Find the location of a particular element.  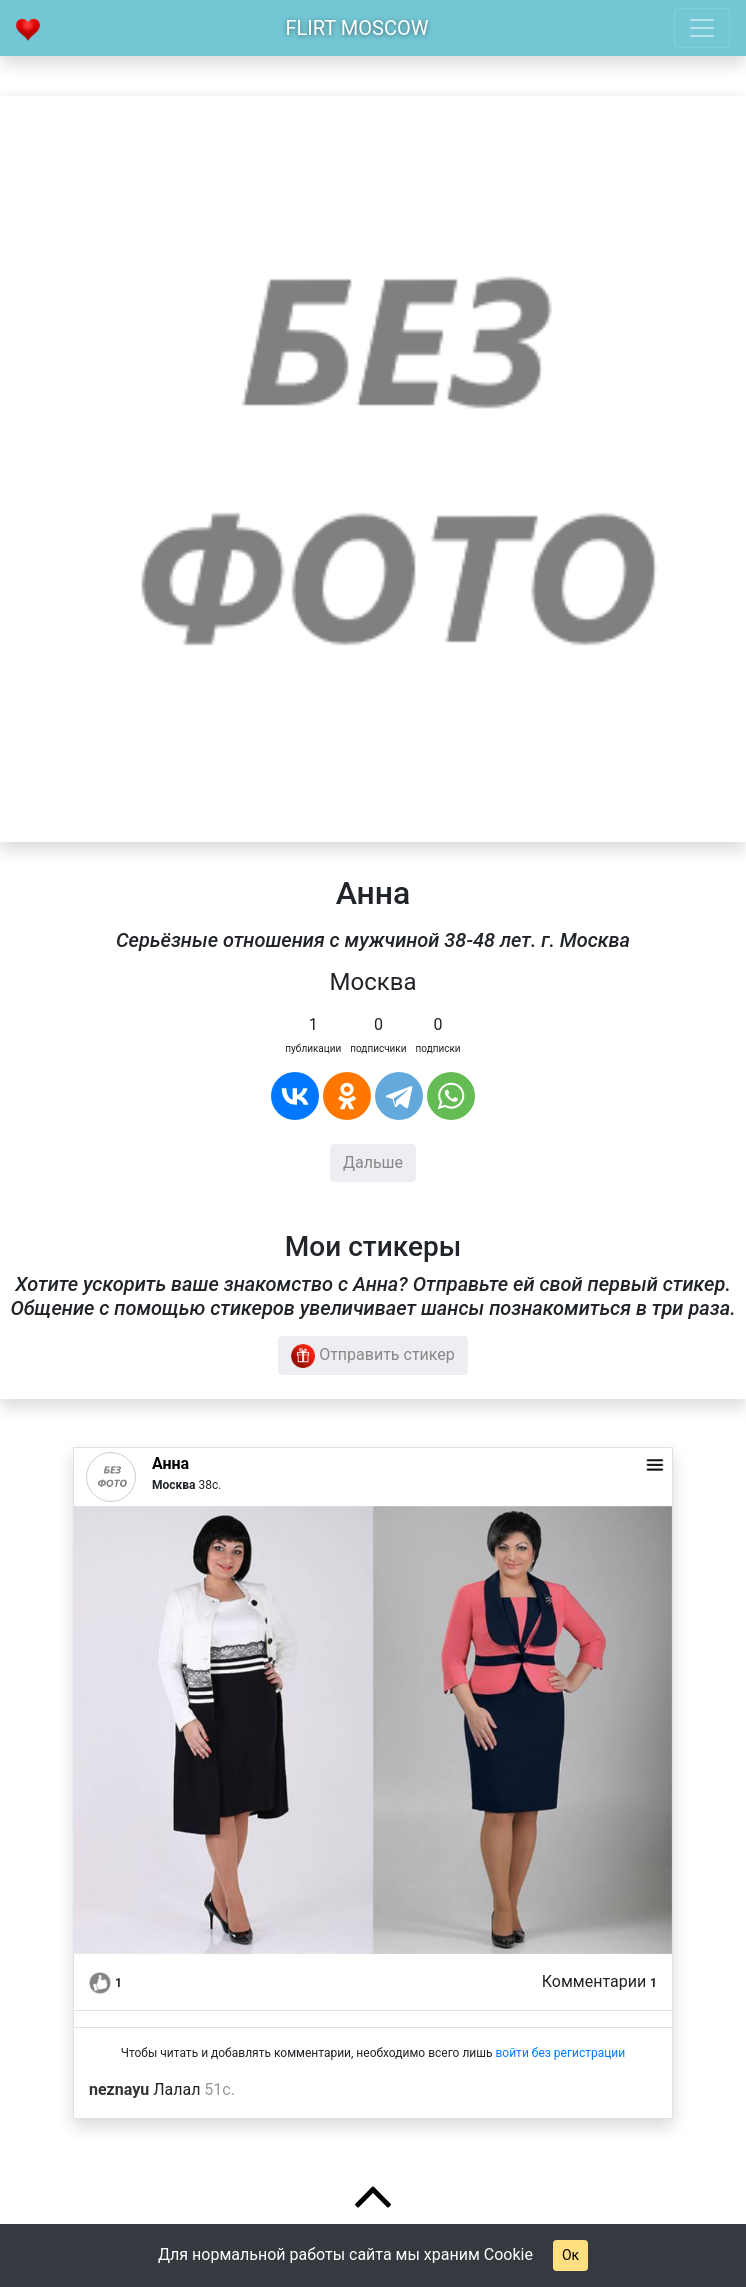

войти без регистрации is located at coordinates (560, 2053).